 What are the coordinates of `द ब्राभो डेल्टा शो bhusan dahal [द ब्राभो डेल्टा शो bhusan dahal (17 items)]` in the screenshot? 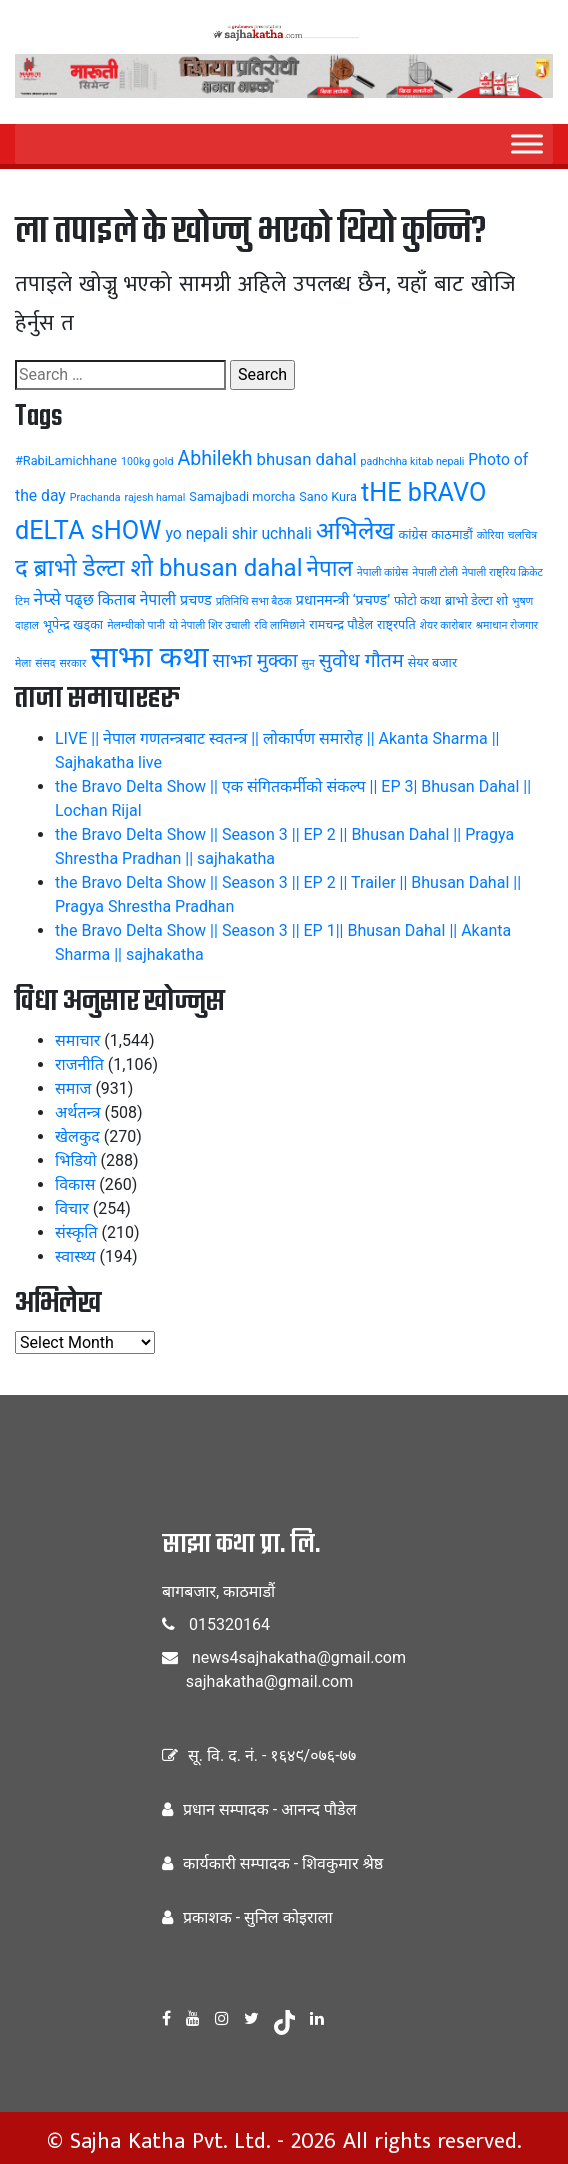 It's located at (159, 568).